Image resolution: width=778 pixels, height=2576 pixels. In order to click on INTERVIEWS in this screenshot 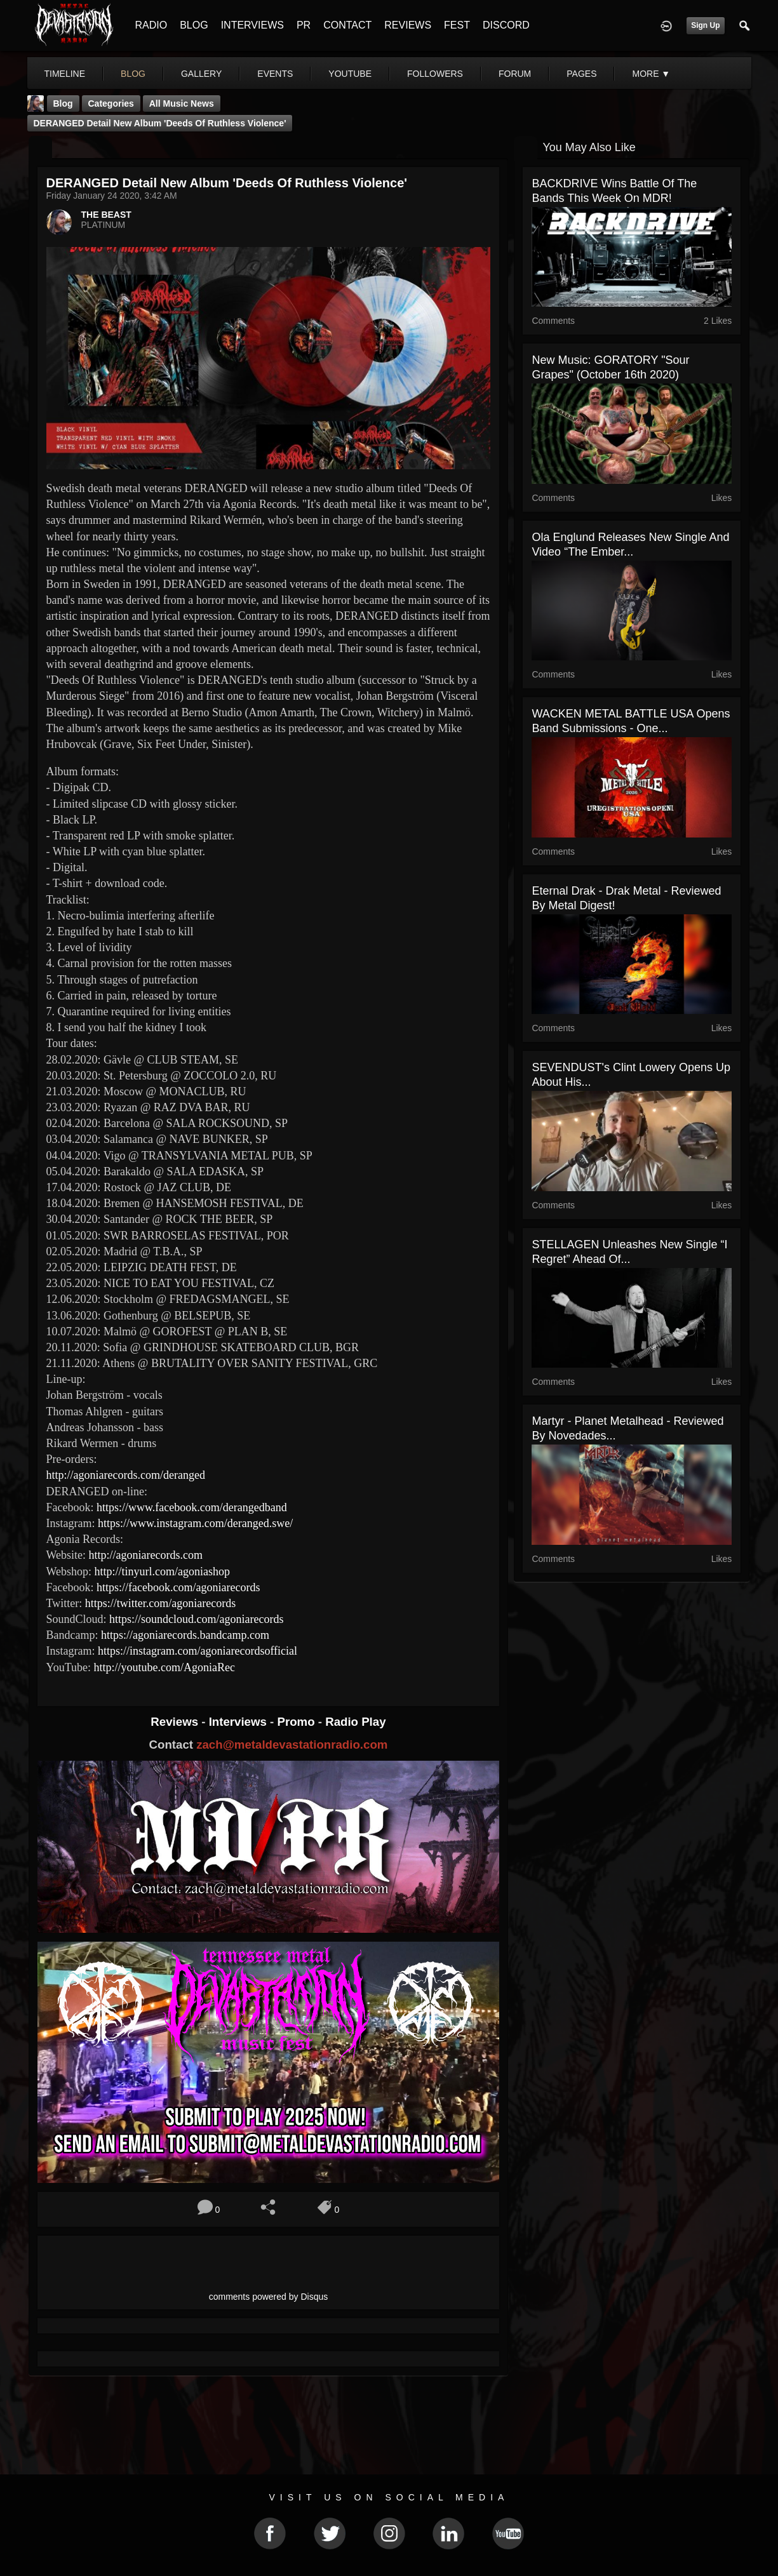, I will do `click(252, 25)`.